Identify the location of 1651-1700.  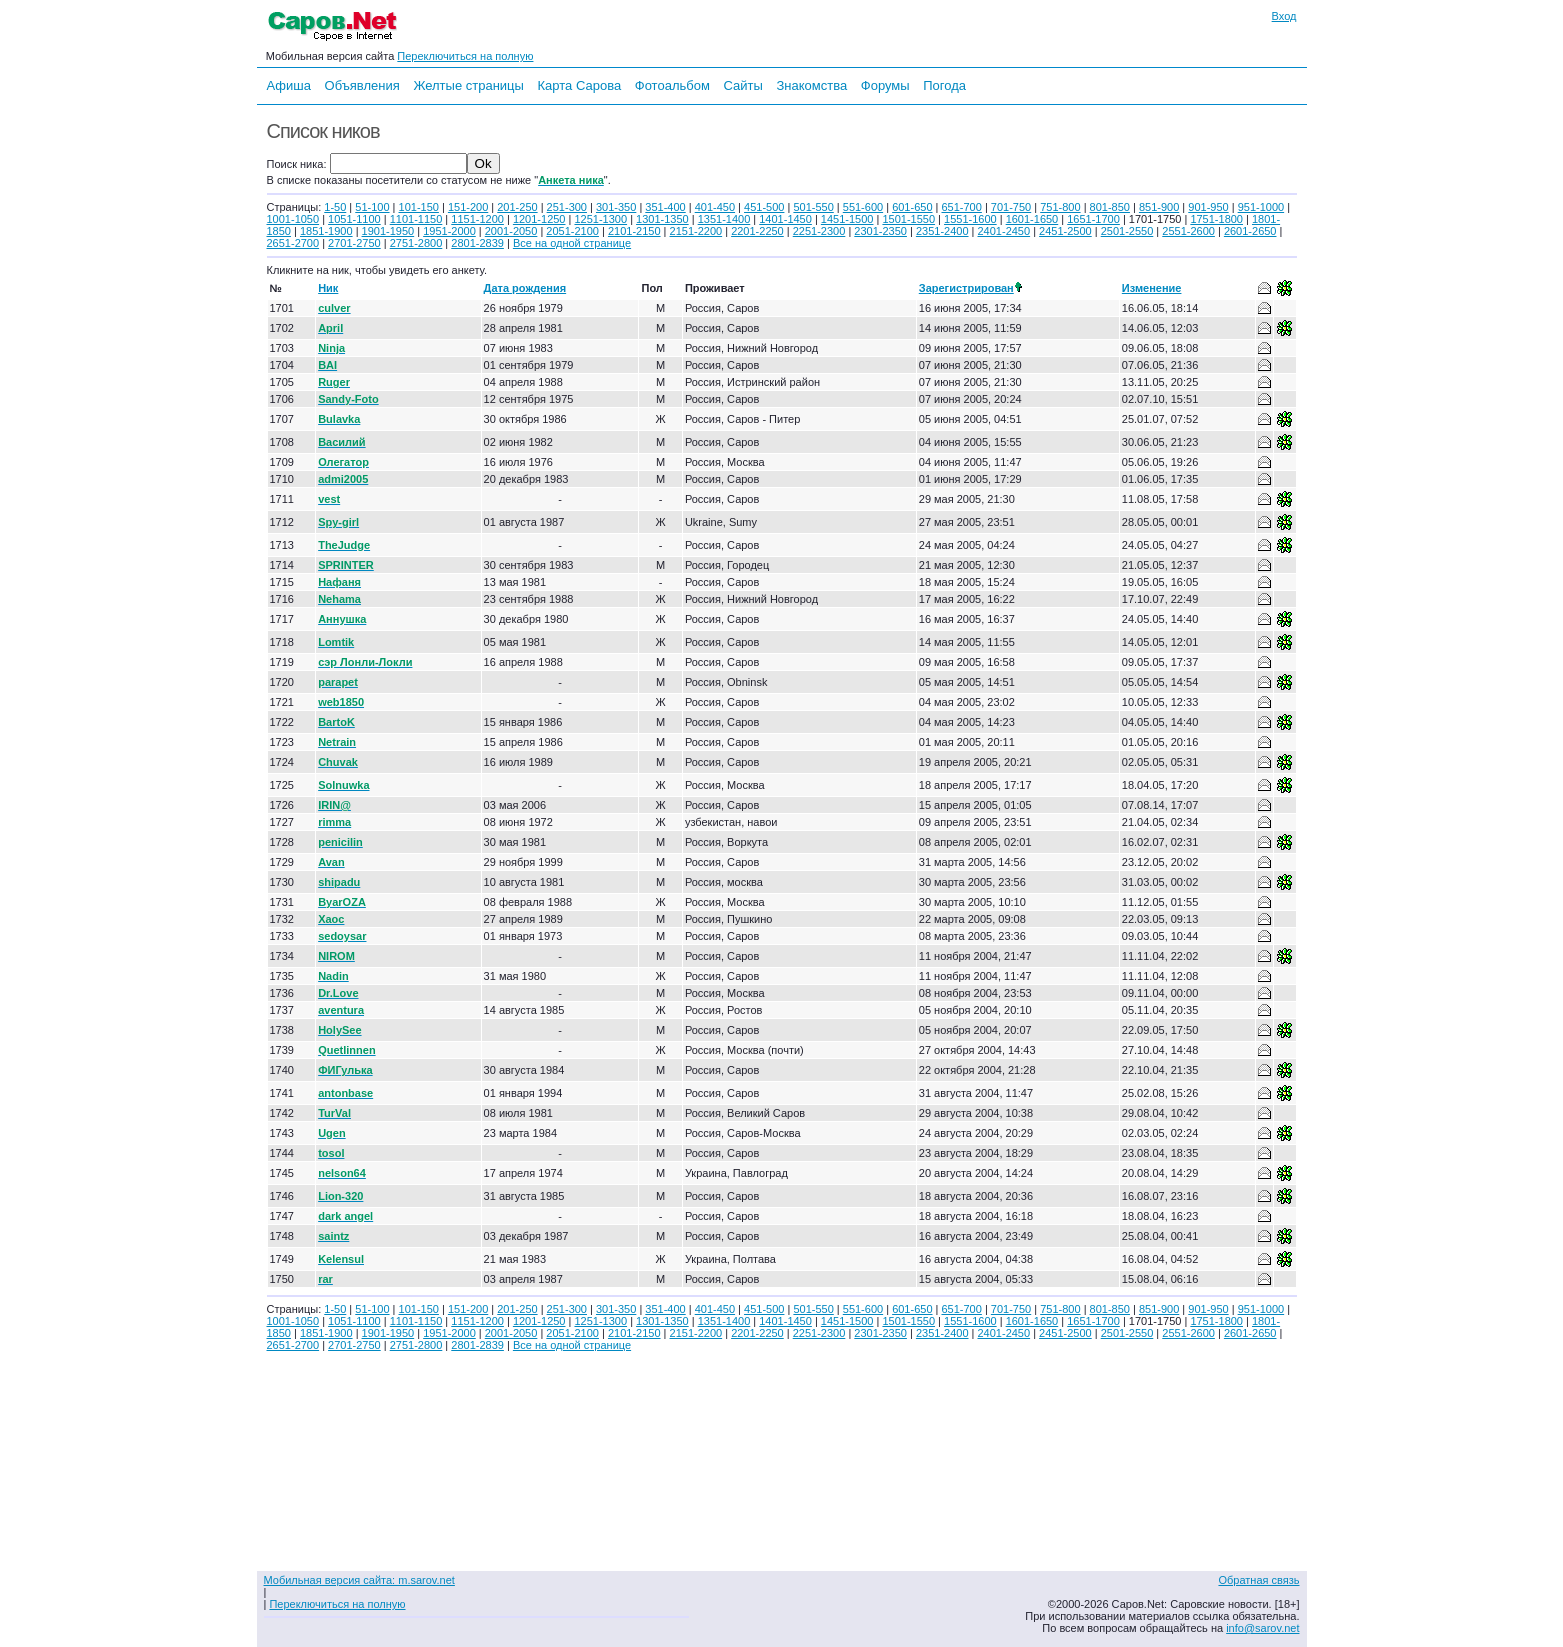
(1093, 219).